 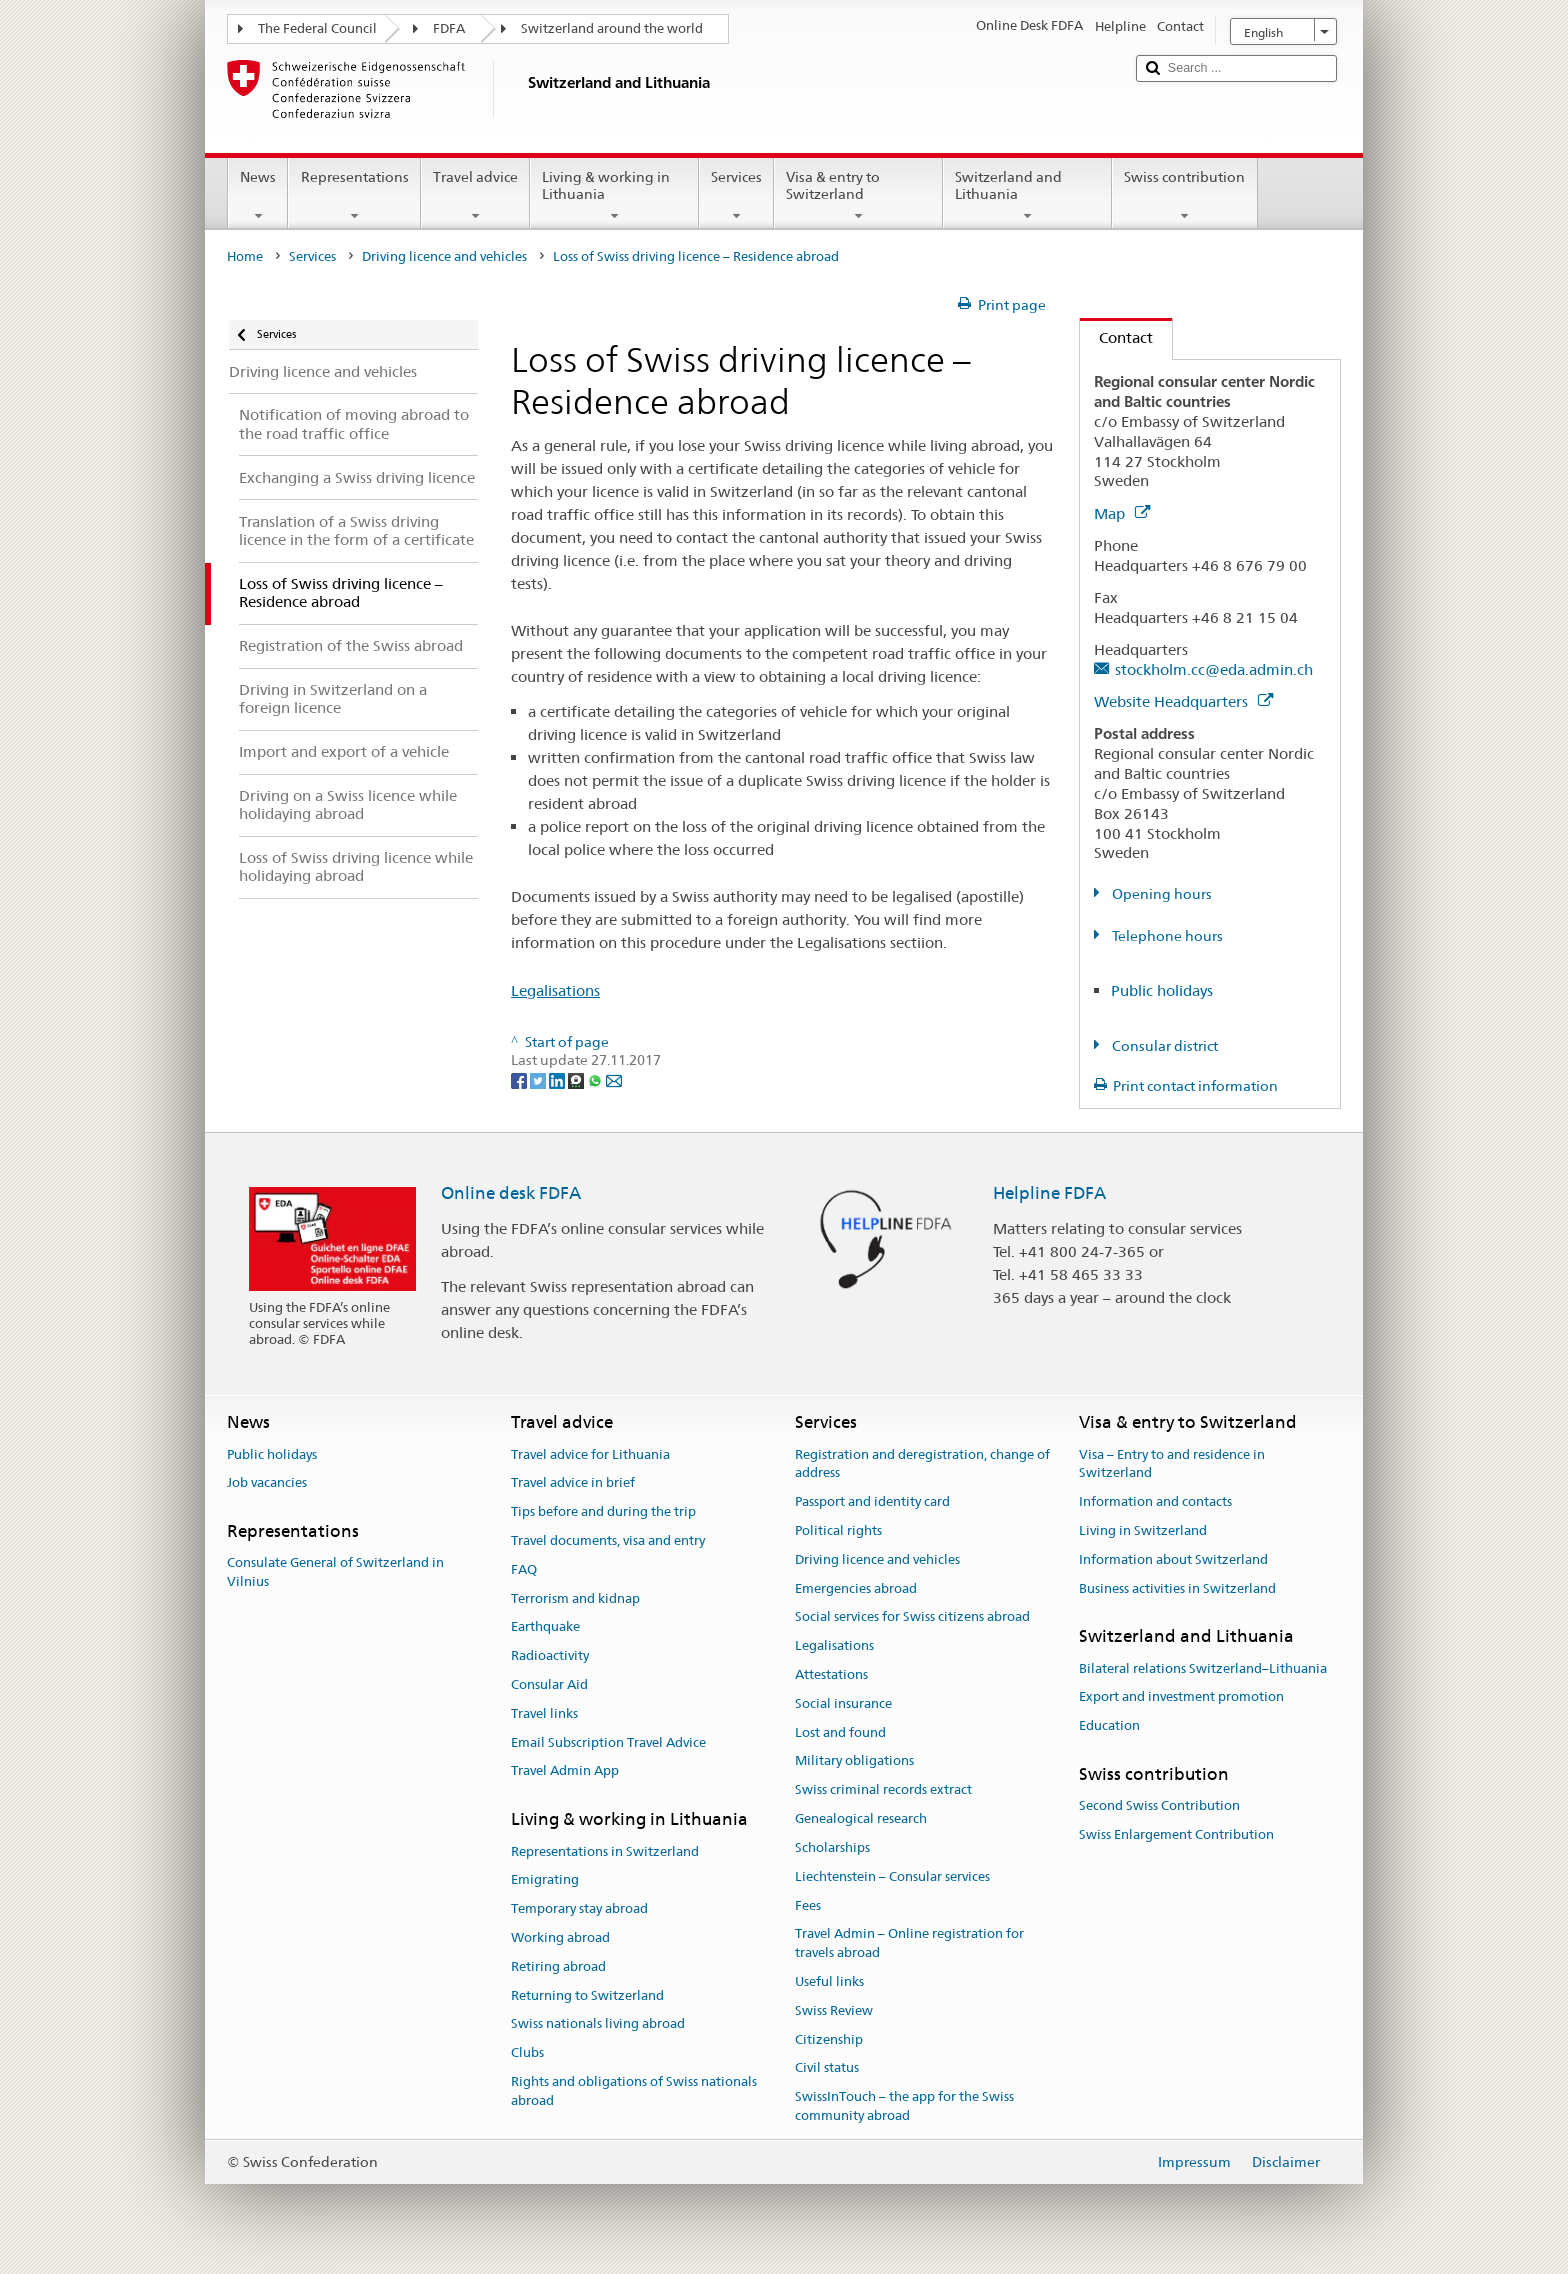 I want to click on [LinkedIn], so click(x=558, y=1079).